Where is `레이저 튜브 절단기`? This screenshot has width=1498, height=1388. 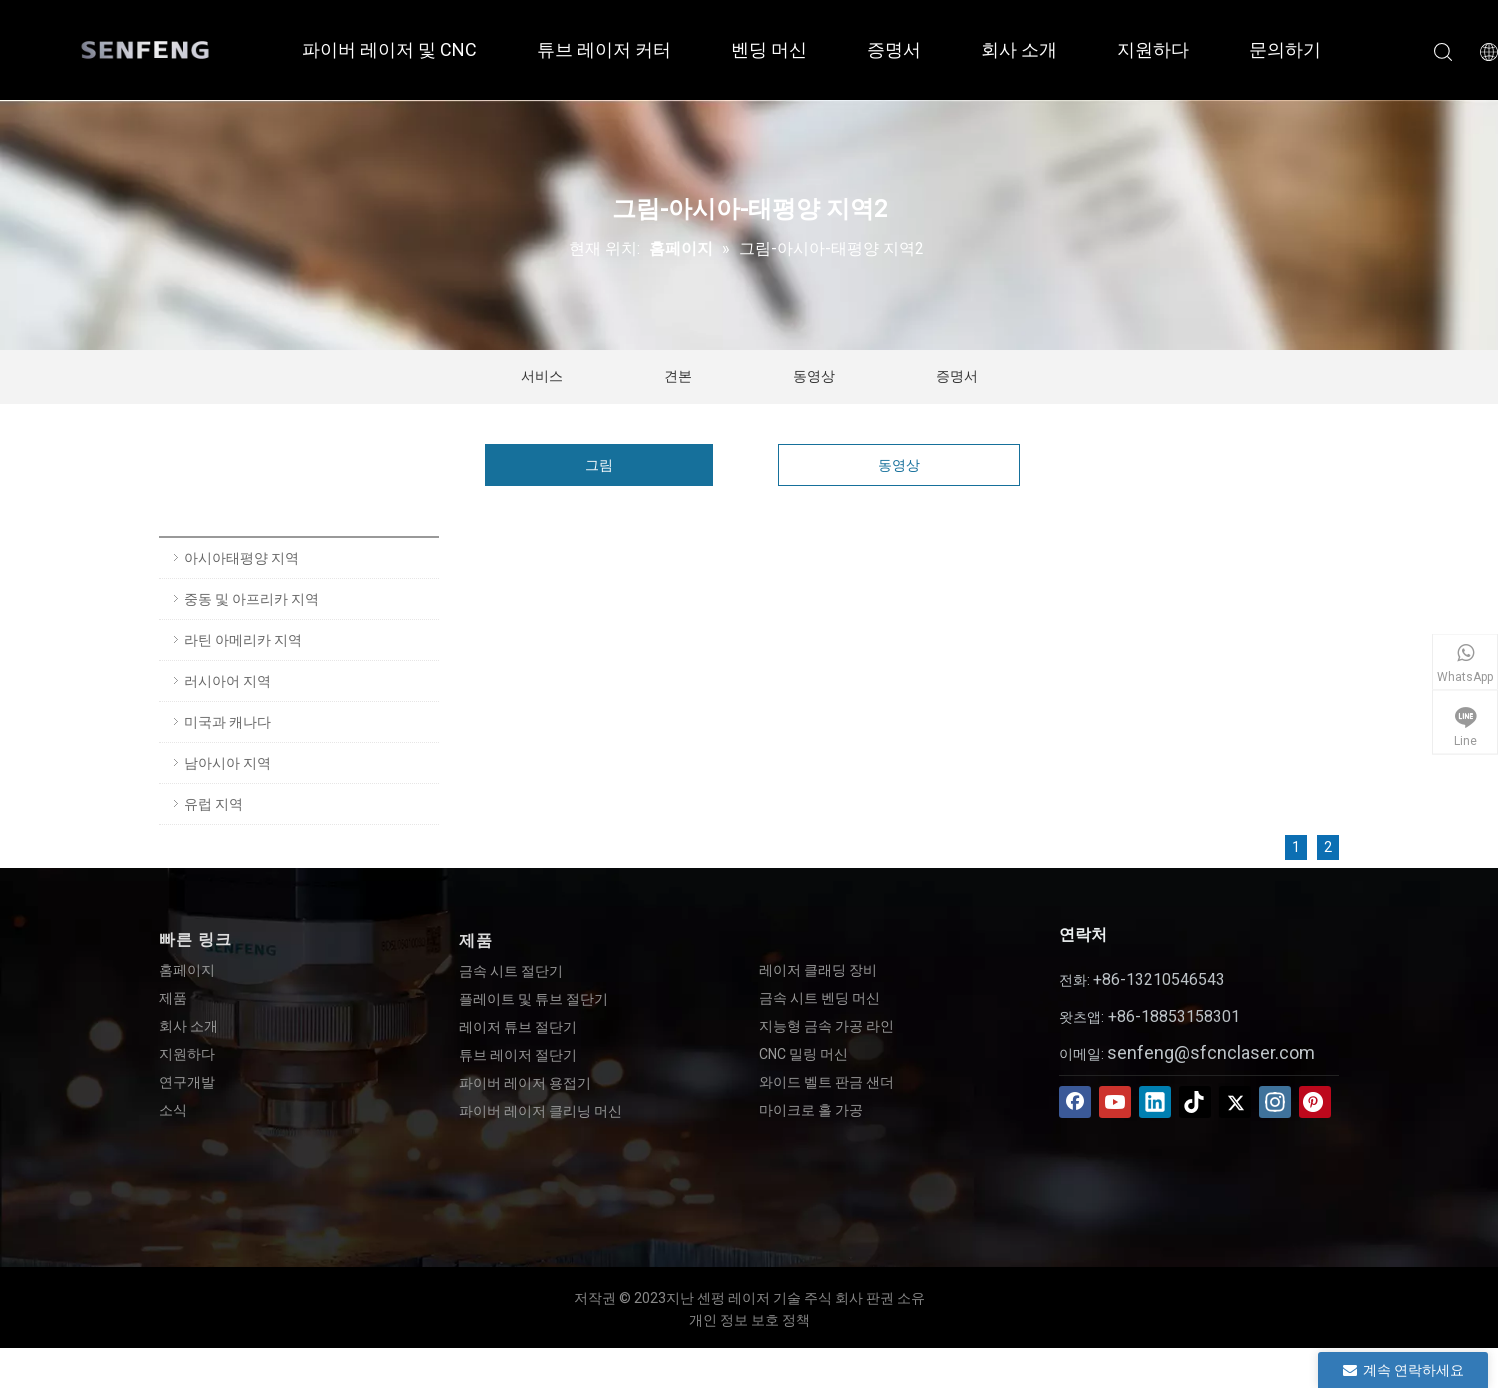 레이저 튜브 절단기 is located at coordinates (518, 1027).